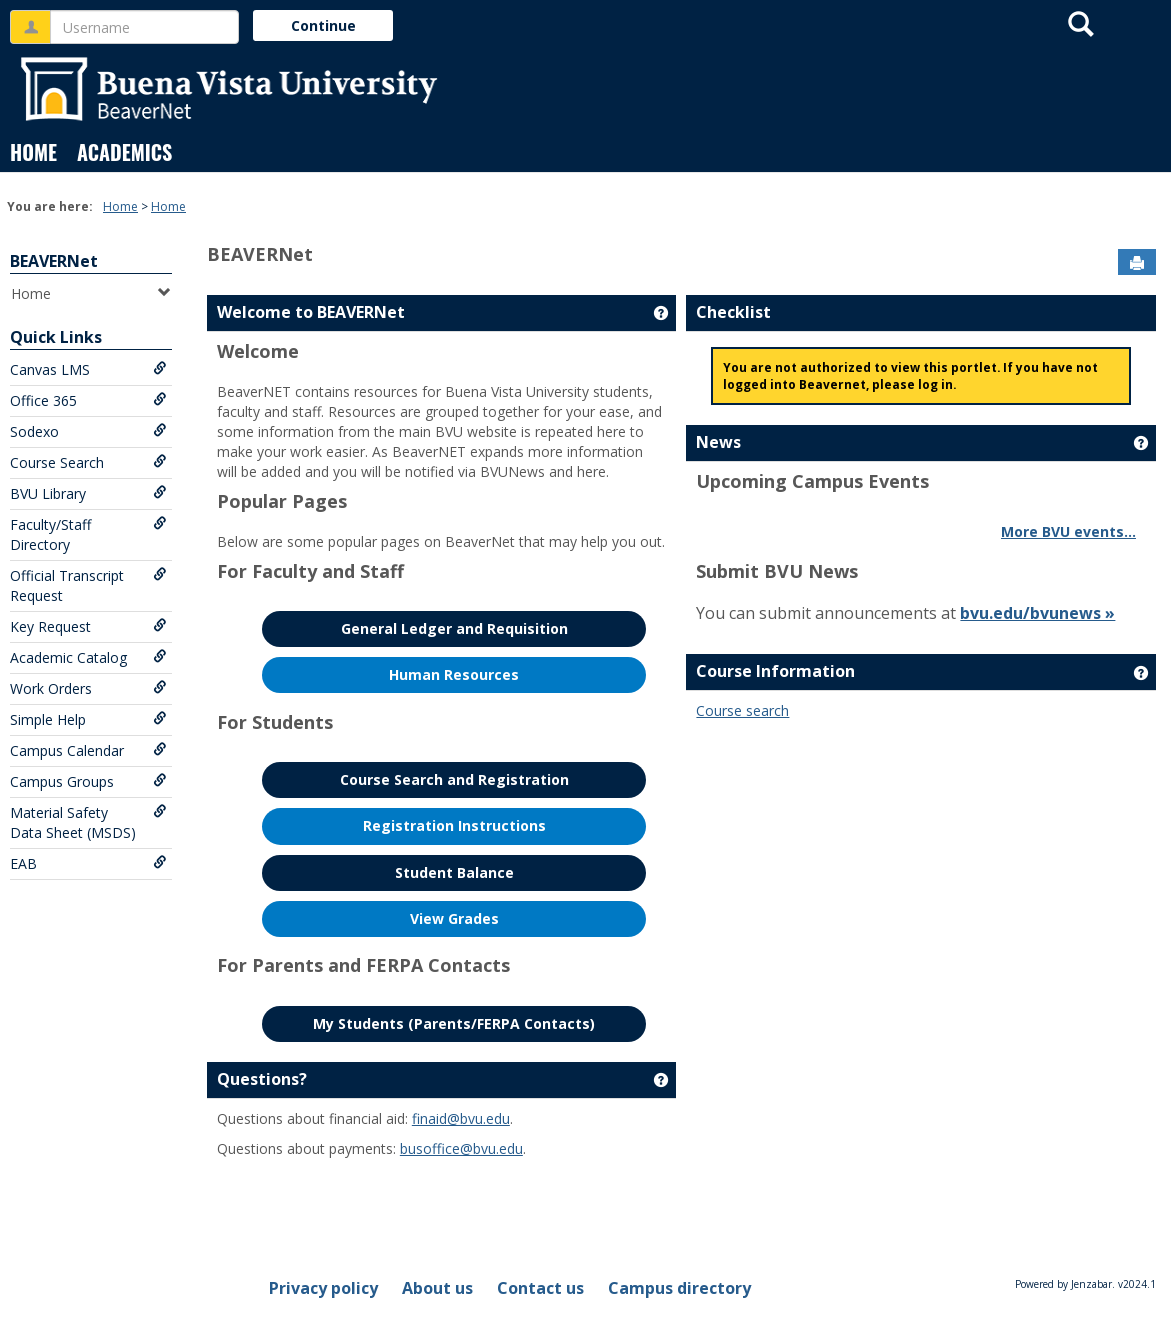  What do you see at coordinates (461, 1118) in the screenshot?
I see `finaid@bvu.edu` at bounding box center [461, 1118].